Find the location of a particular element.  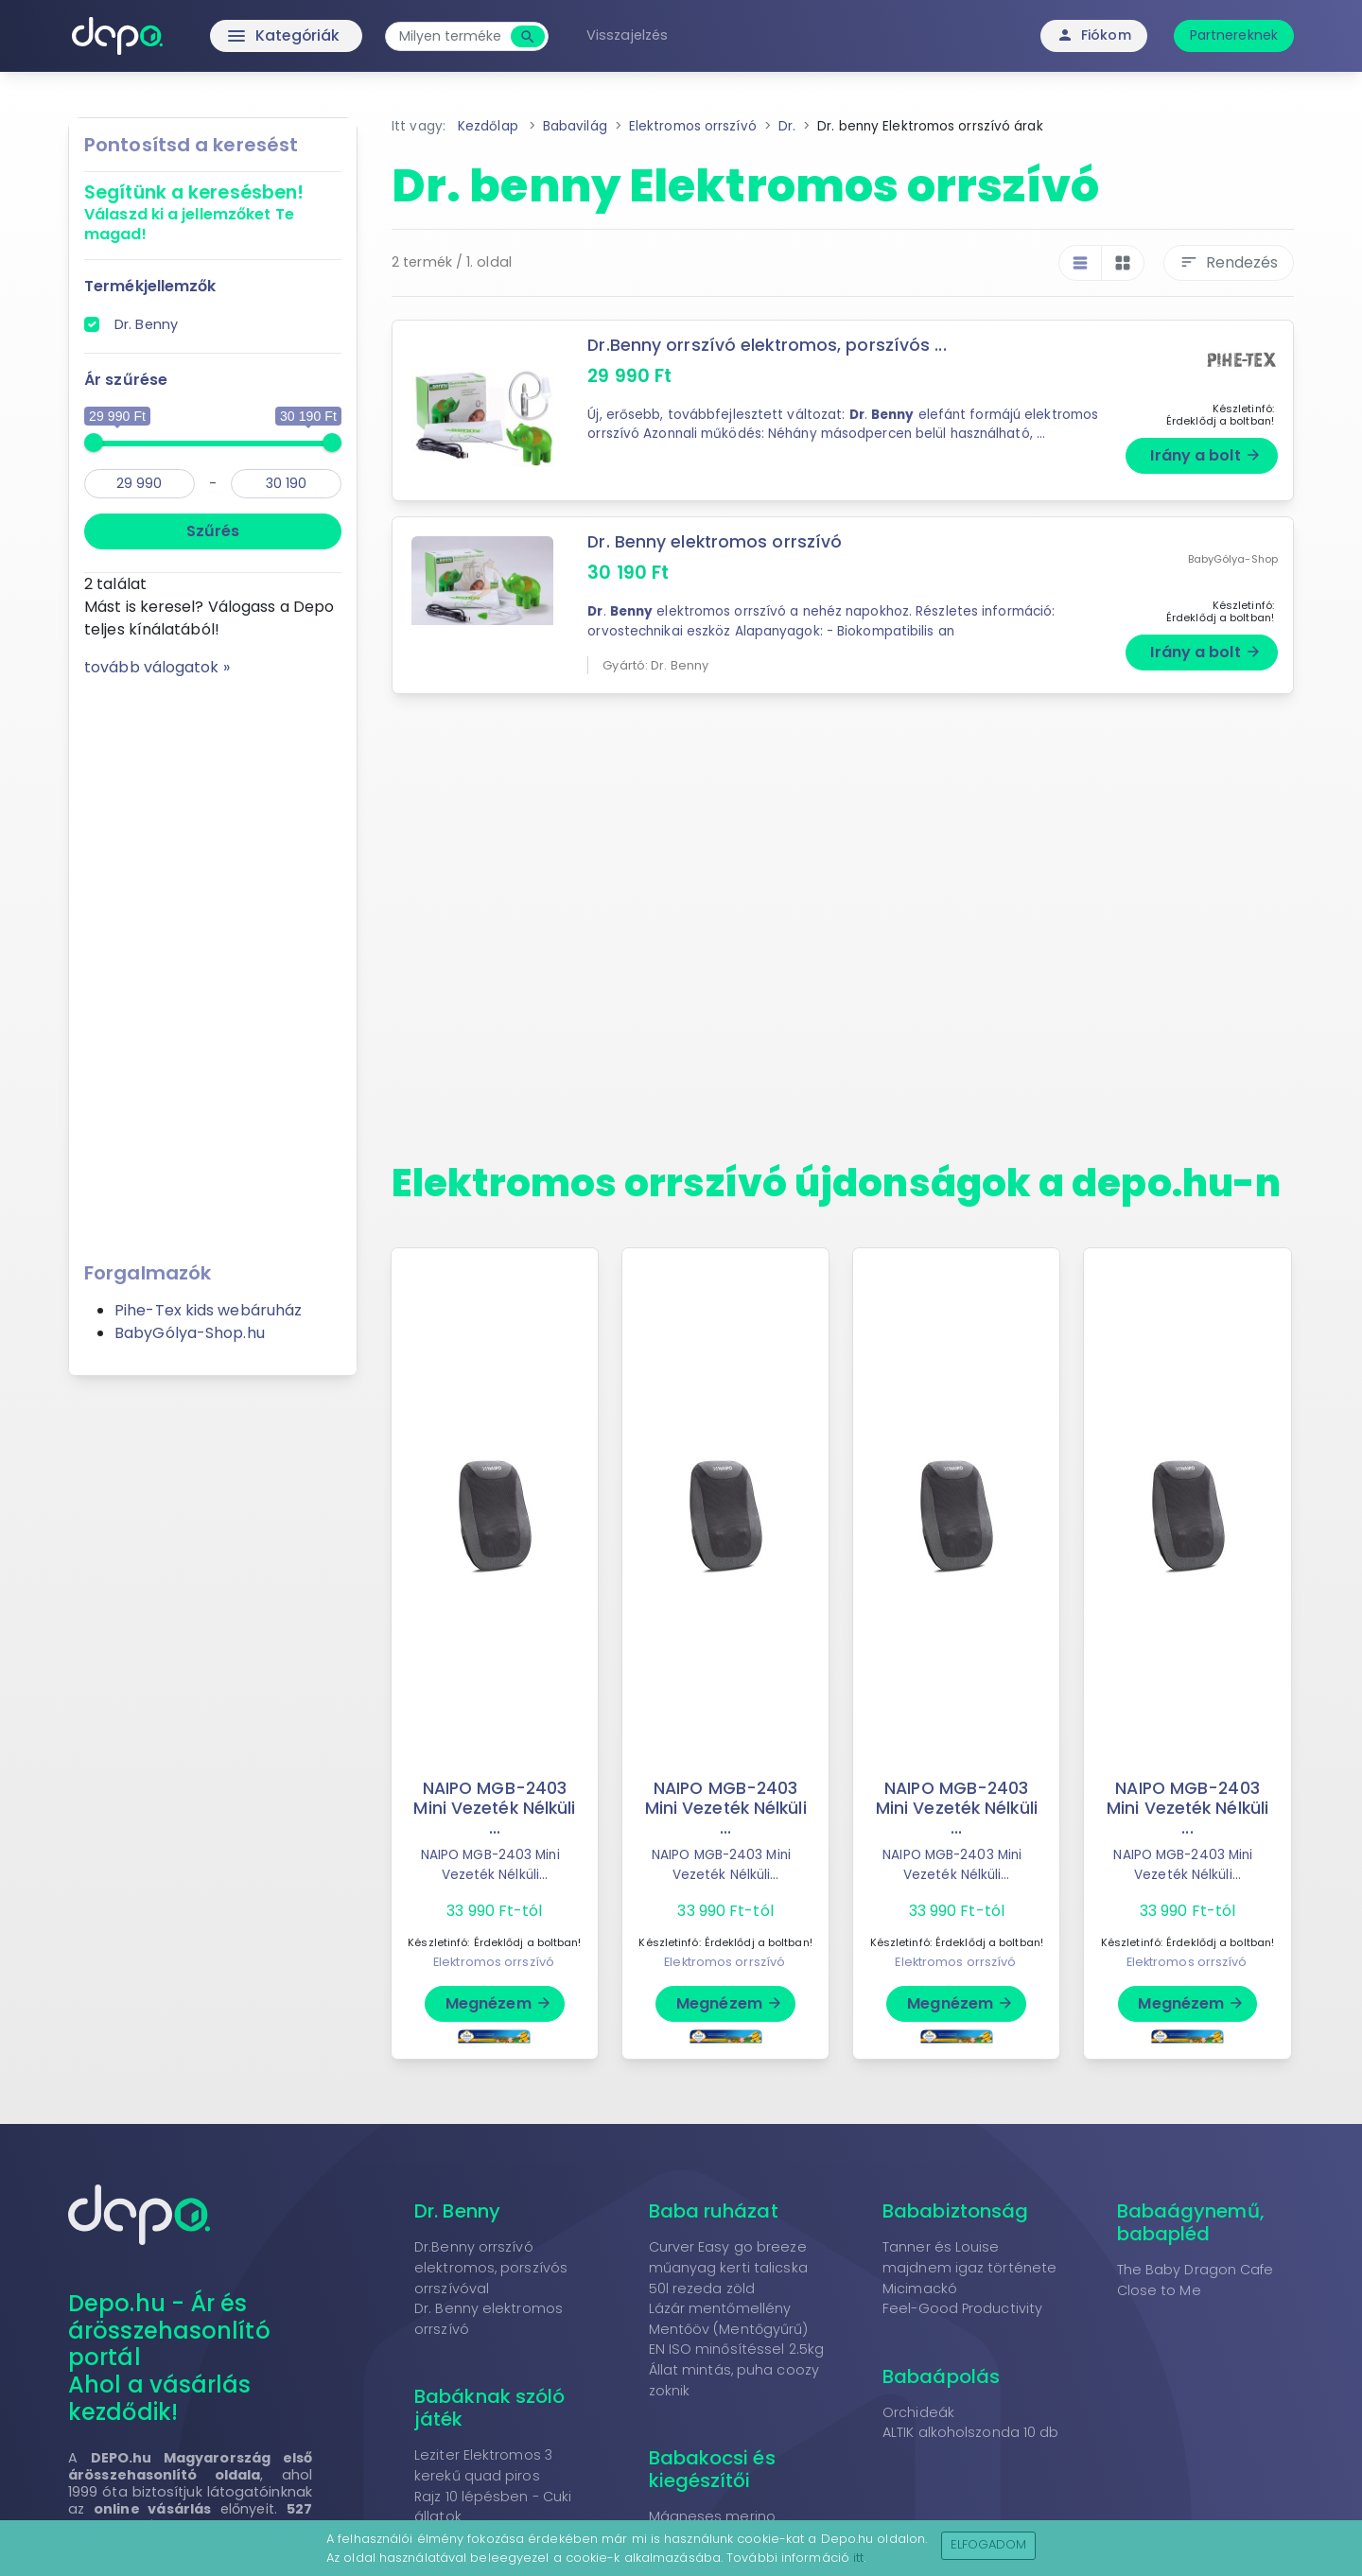

Micimackó is located at coordinates (919, 2288).